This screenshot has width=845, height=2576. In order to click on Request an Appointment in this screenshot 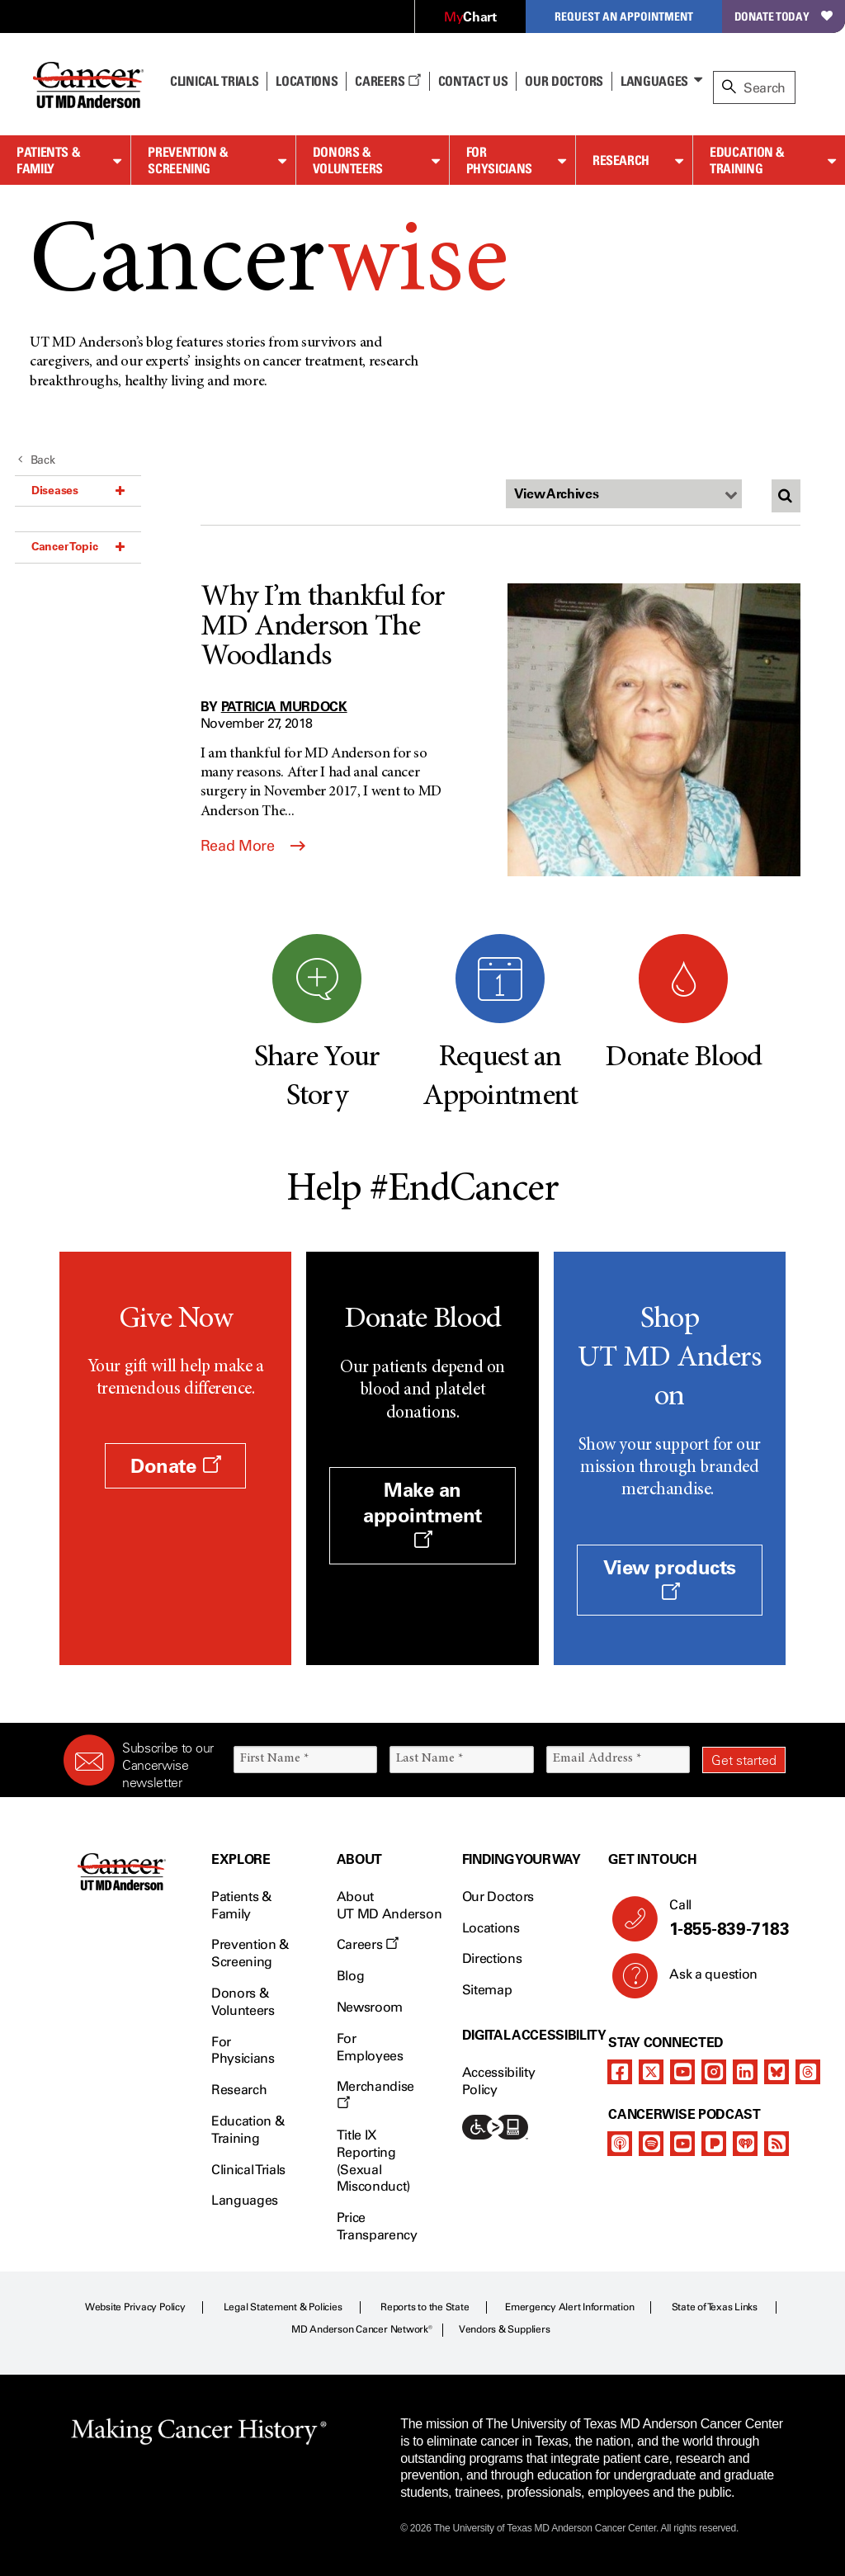, I will do `click(624, 16)`.